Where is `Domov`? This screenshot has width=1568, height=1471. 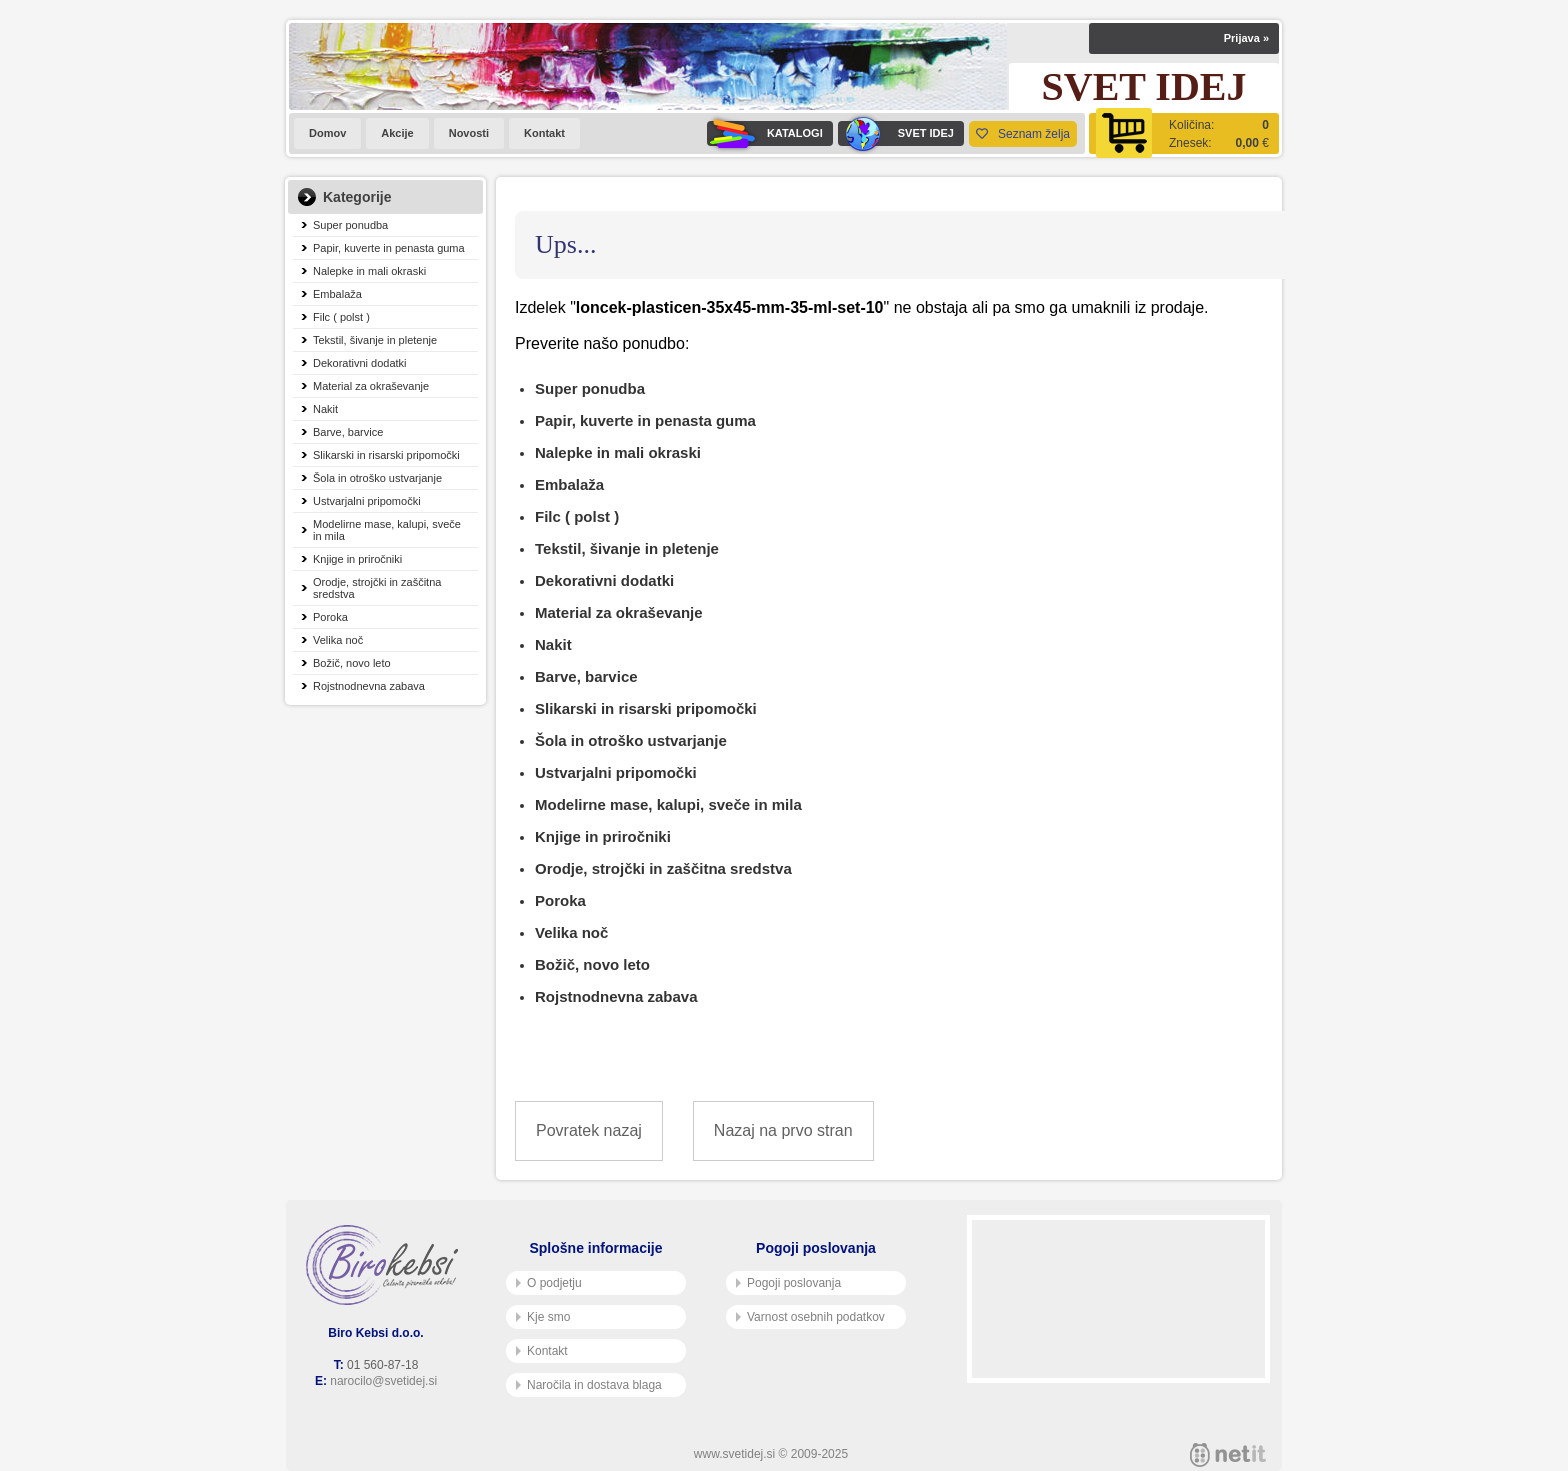 Domov is located at coordinates (327, 133).